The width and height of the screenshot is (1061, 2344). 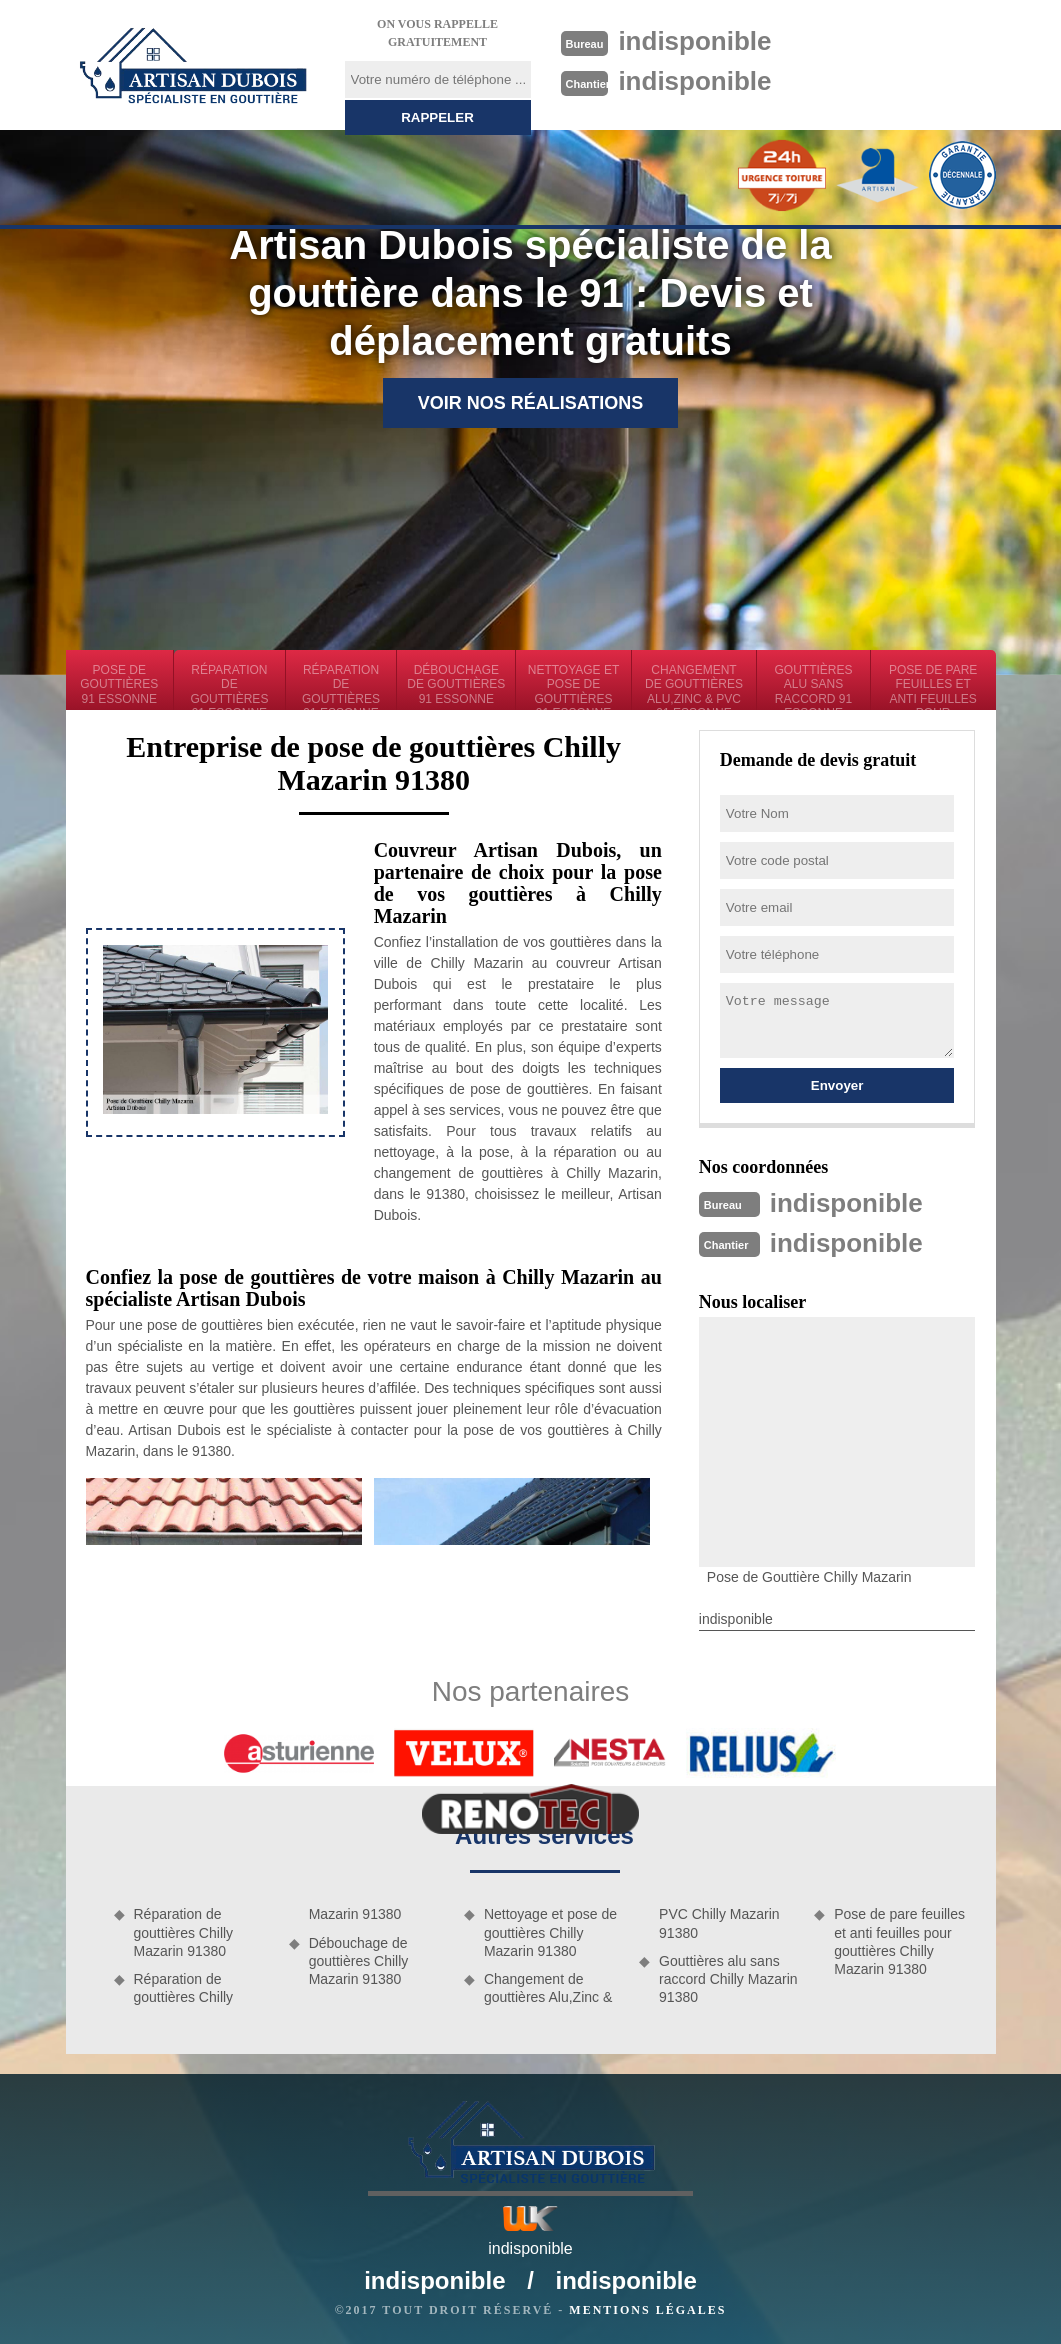 I want to click on Voir nos réalisations, so click(x=531, y=403).